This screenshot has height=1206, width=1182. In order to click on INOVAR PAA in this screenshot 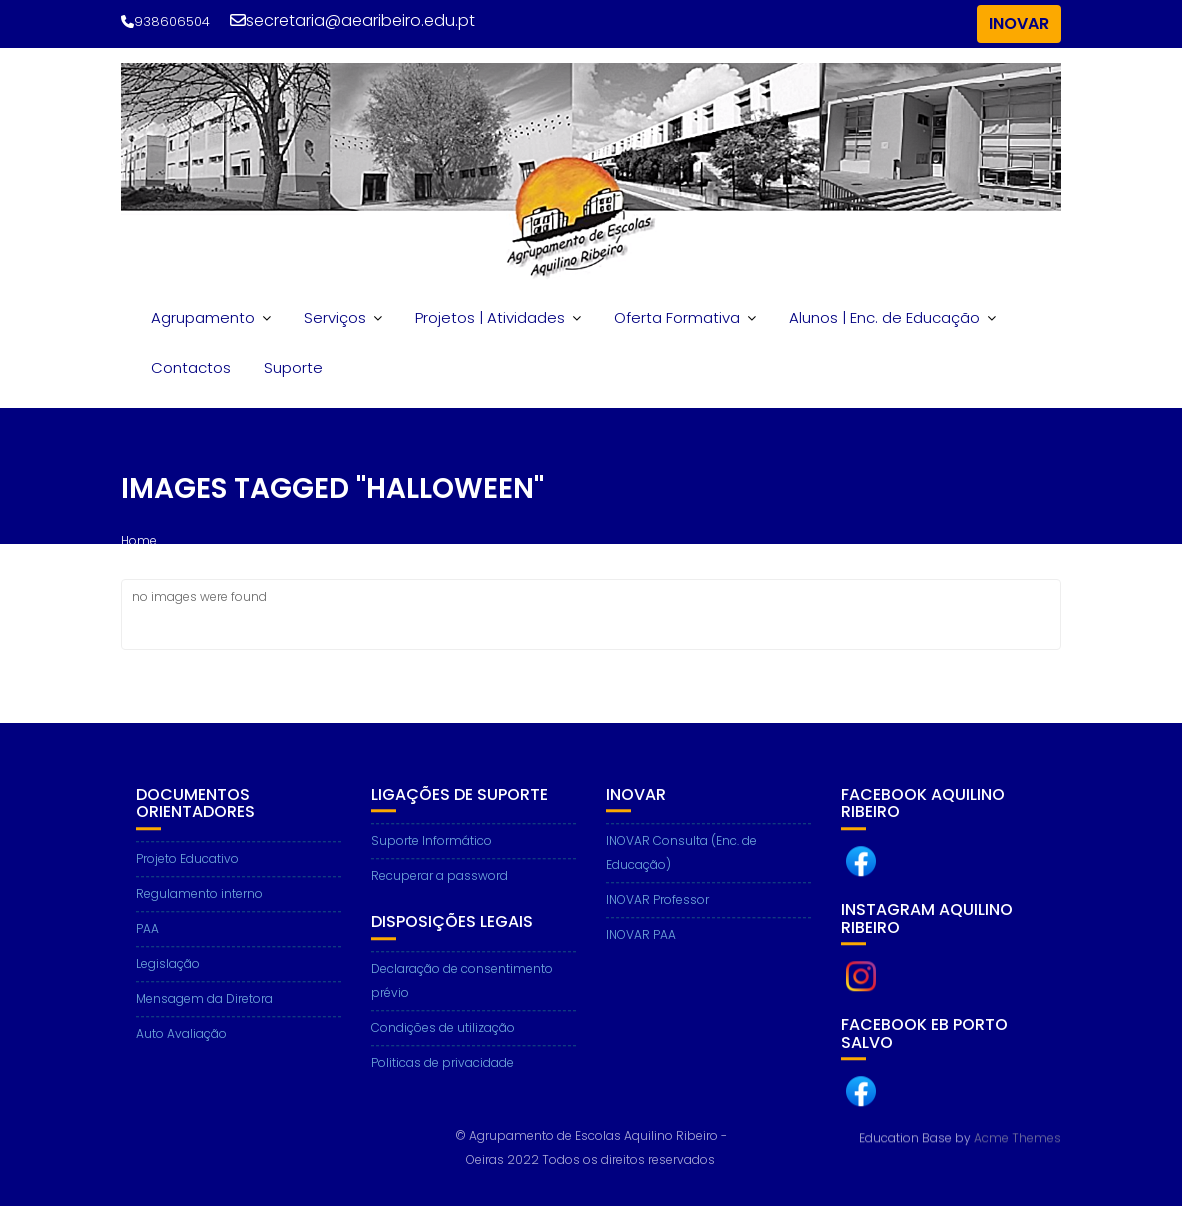, I will do `click(641, 945)`.